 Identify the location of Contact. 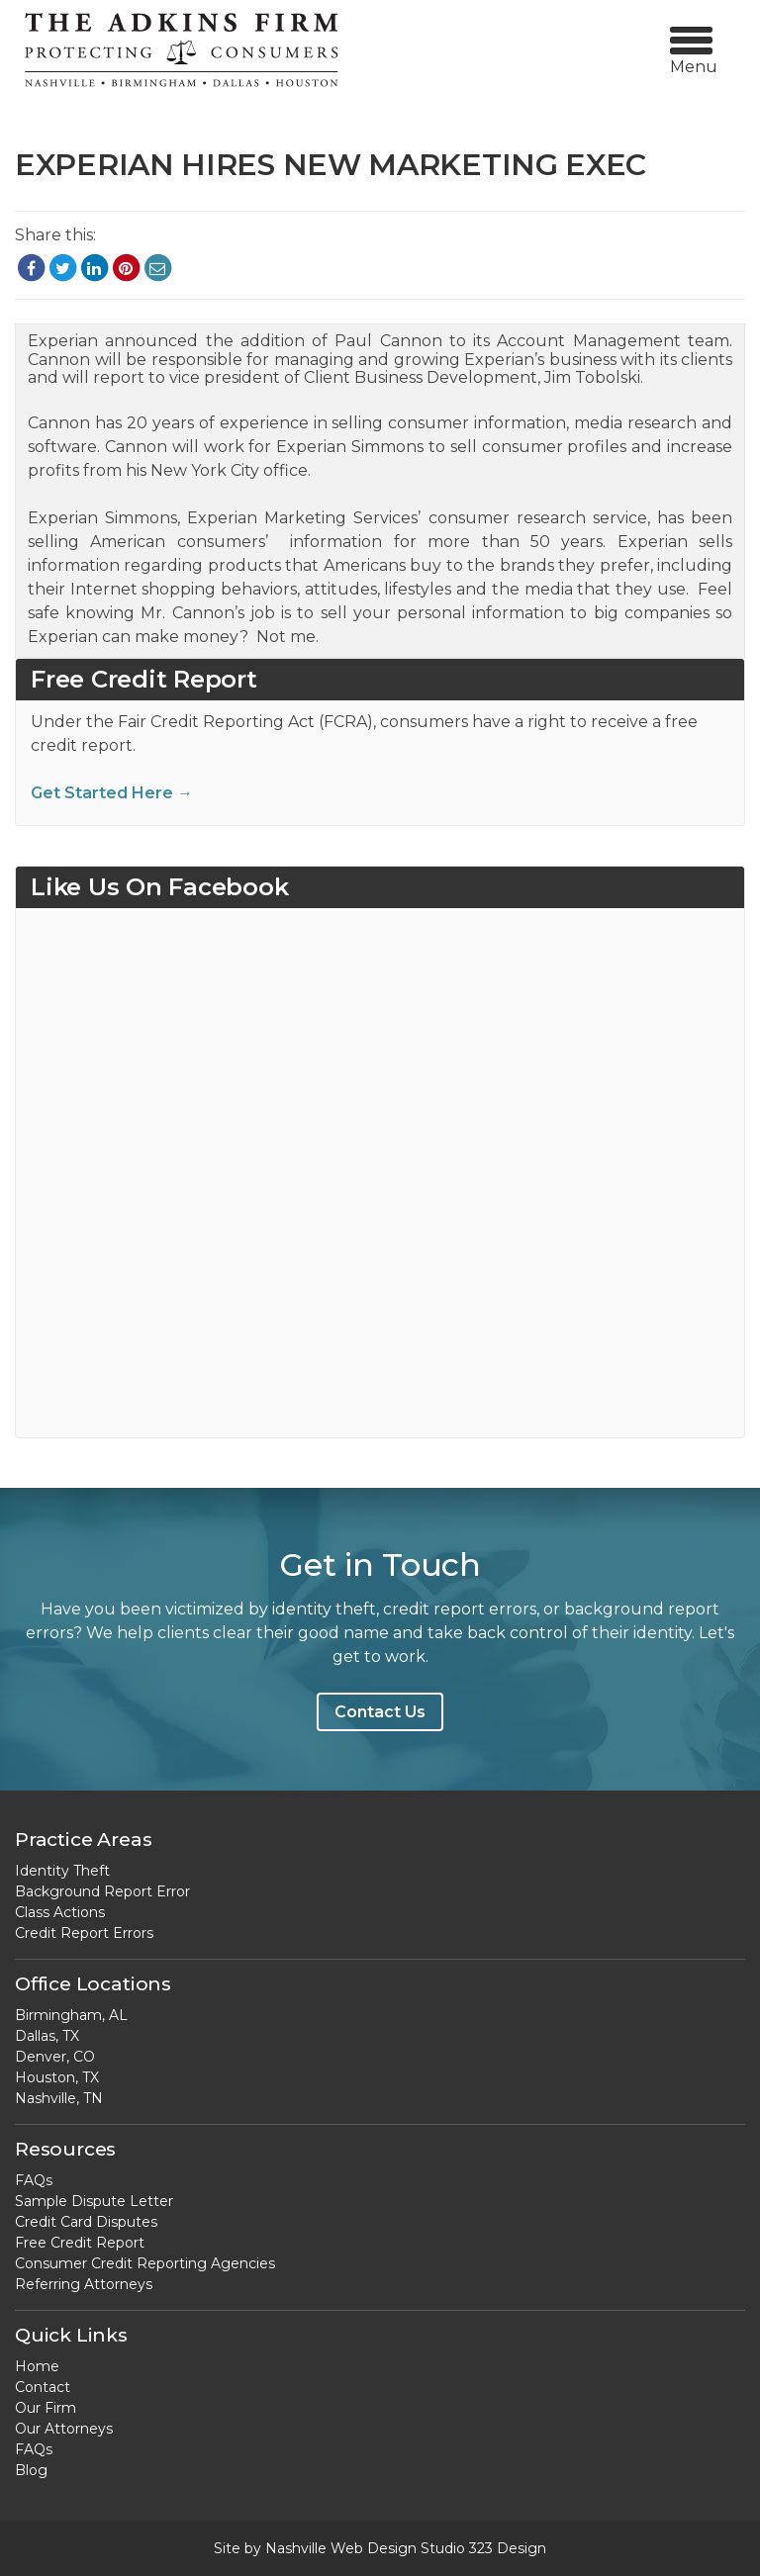
(42, 2387).